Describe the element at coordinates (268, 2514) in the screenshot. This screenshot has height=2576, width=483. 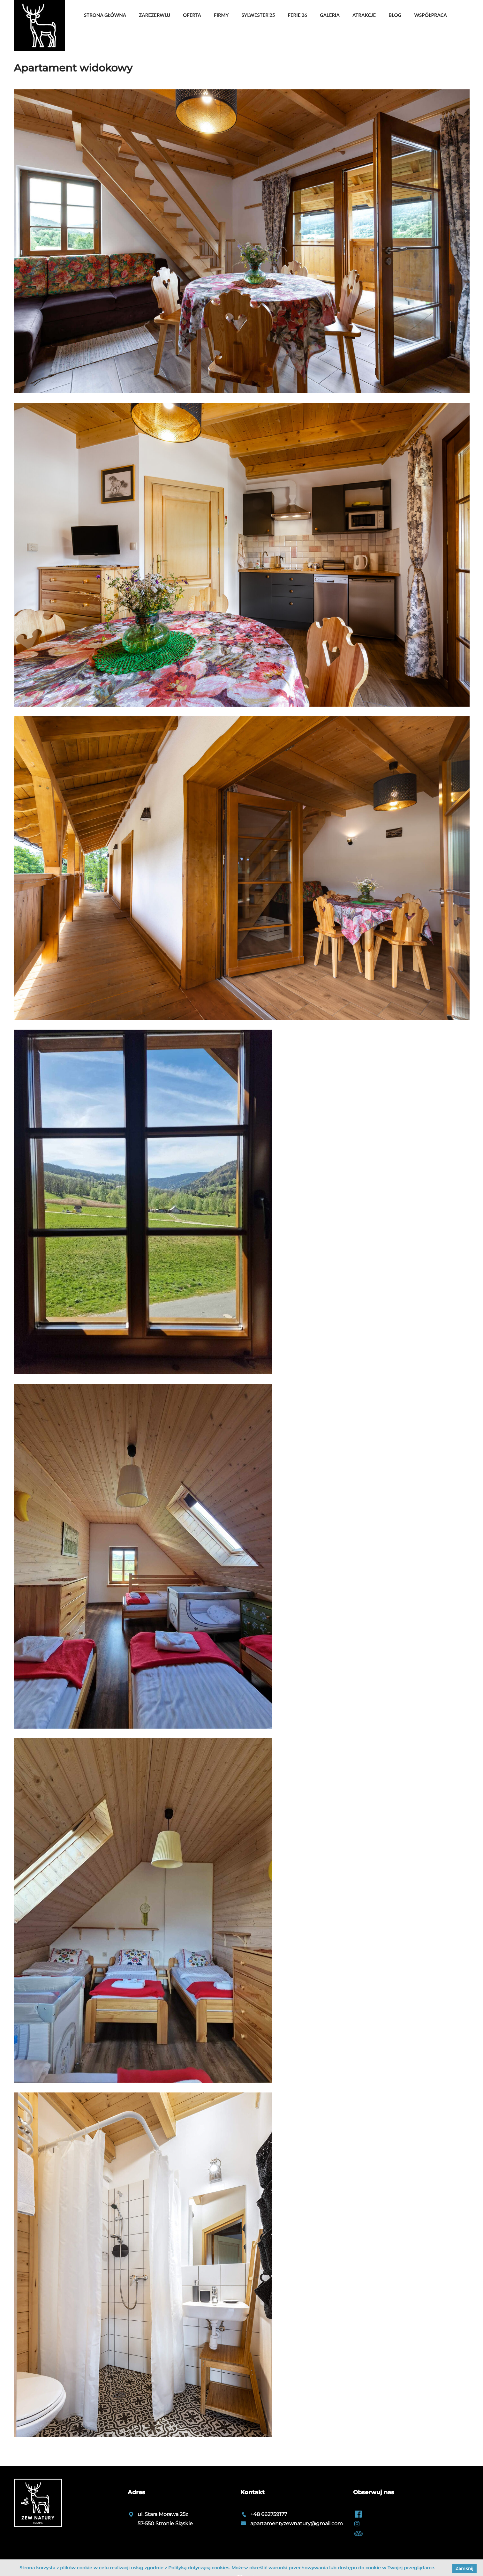
I see `+48 662759177` at that location.